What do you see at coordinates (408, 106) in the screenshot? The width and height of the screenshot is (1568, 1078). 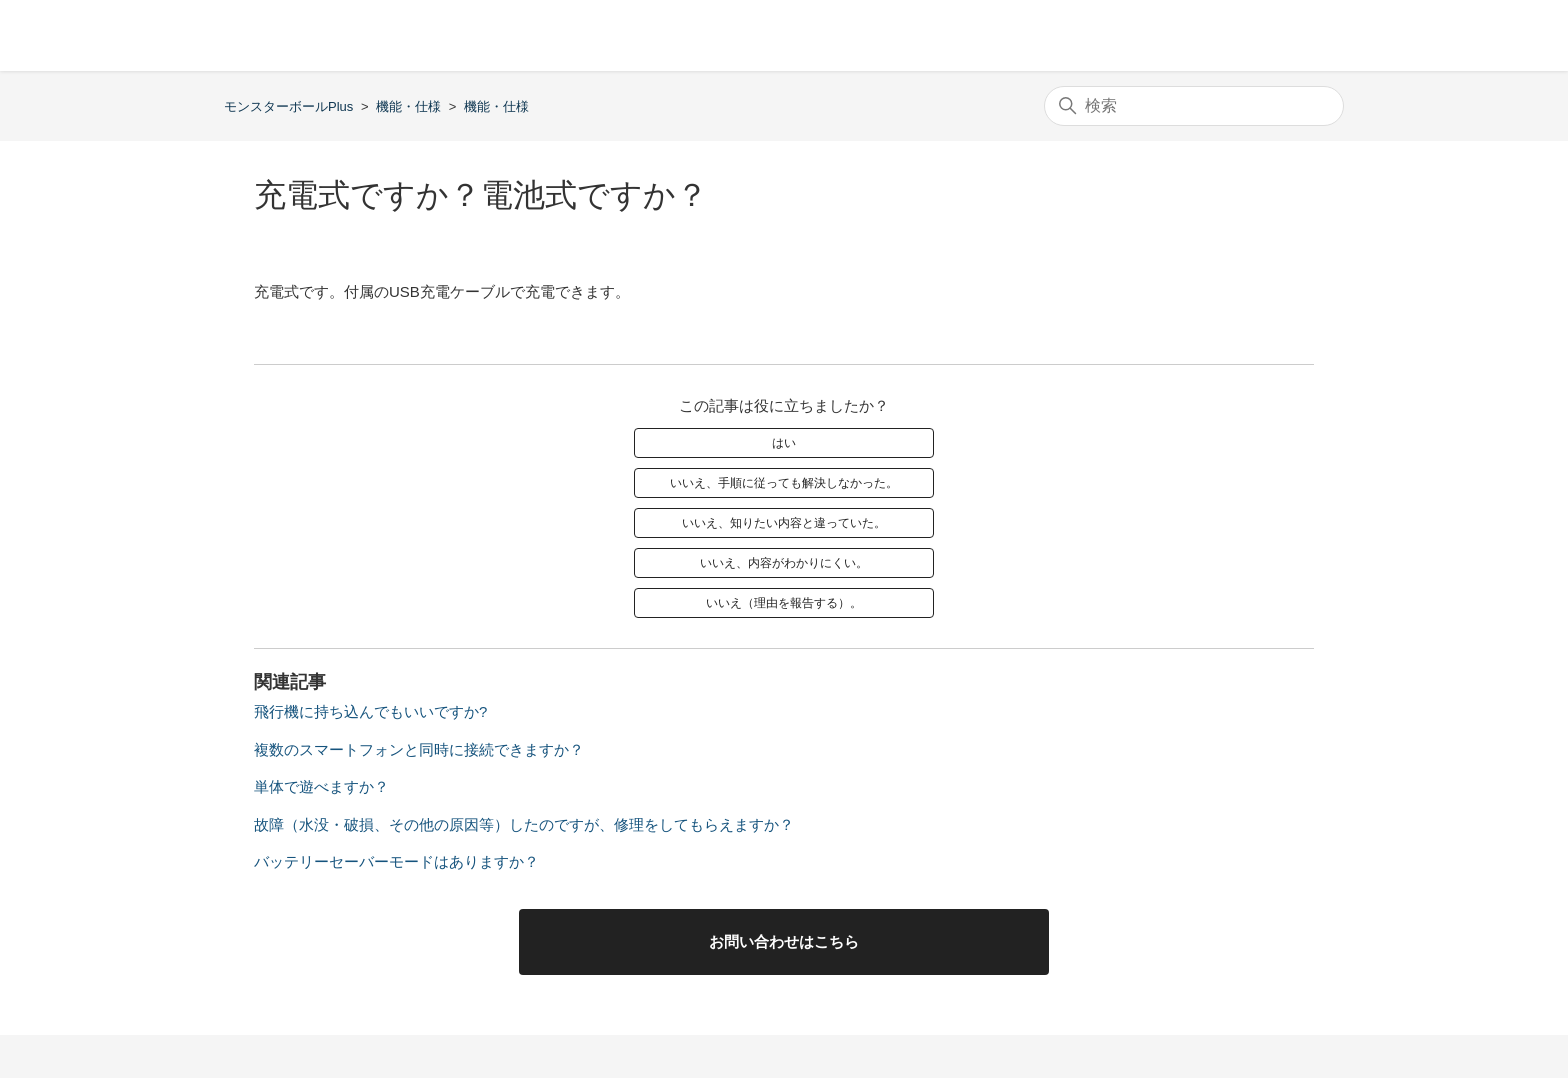 I see `機能・仕様` at bounding box center [408, 106].